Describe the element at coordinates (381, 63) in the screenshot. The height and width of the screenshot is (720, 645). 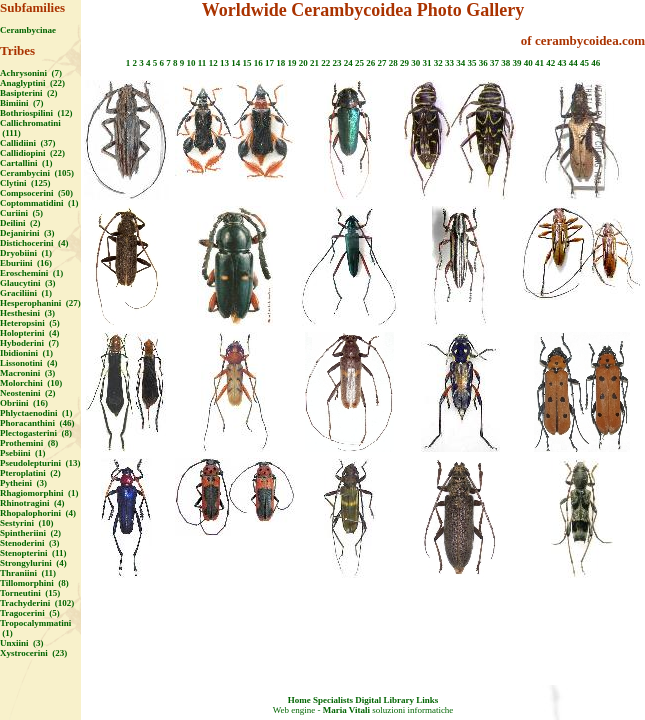
I see `27` at that location.